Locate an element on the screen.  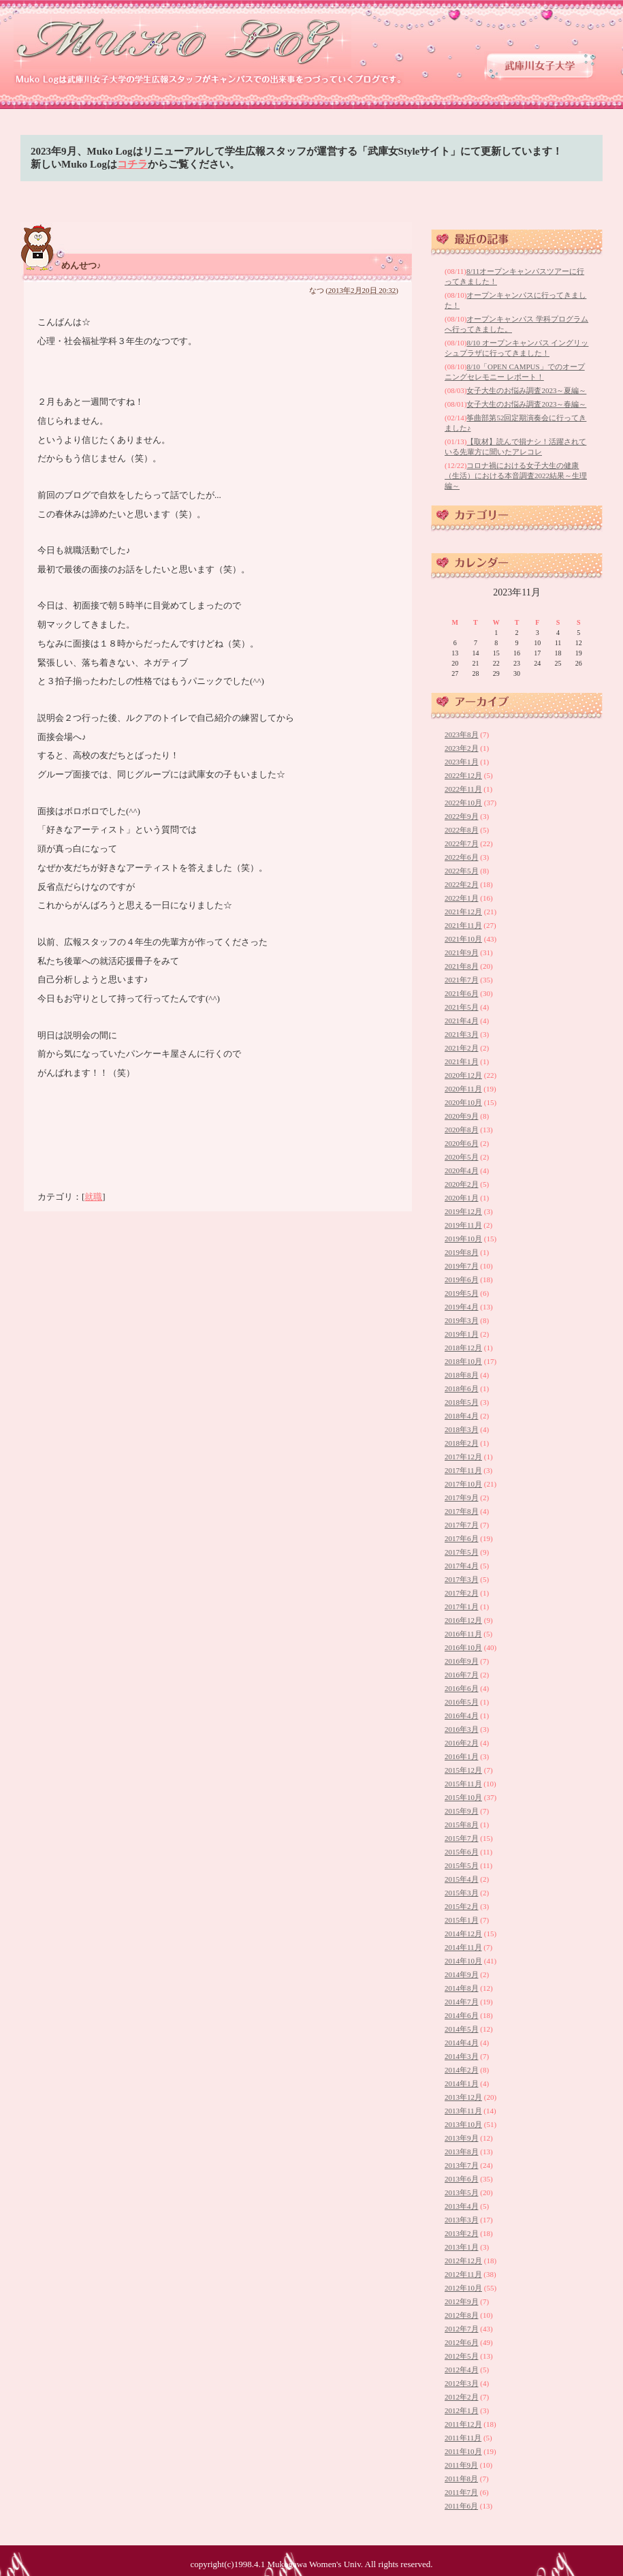
2016年10月 is located at coordinates (463, 1647).